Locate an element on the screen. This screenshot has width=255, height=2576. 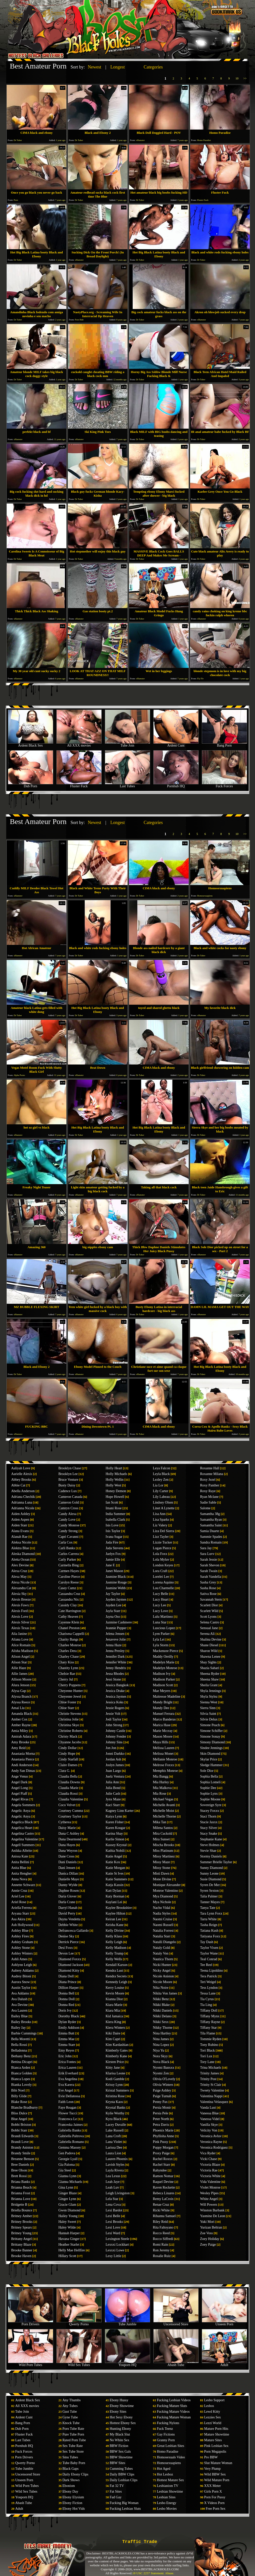
Katie Angel is located at coordinates (114, 1856).